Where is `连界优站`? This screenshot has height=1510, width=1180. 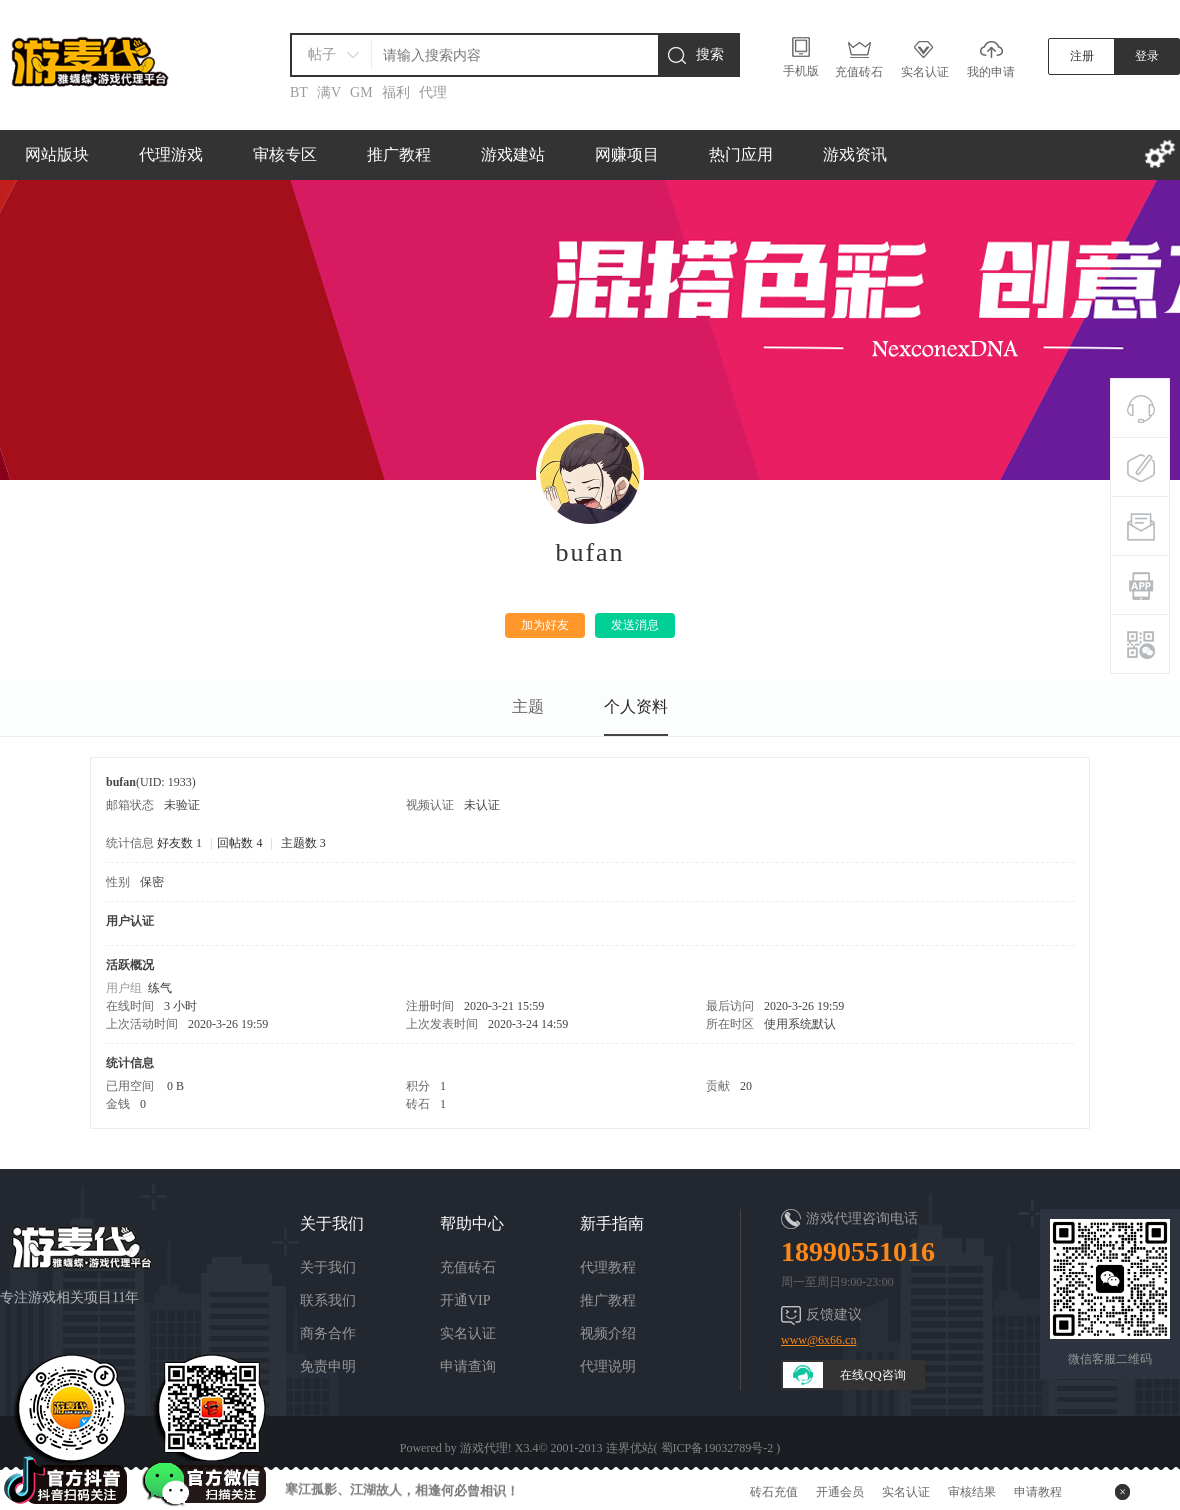 连界优站 is located at coordinates (630, 1448).